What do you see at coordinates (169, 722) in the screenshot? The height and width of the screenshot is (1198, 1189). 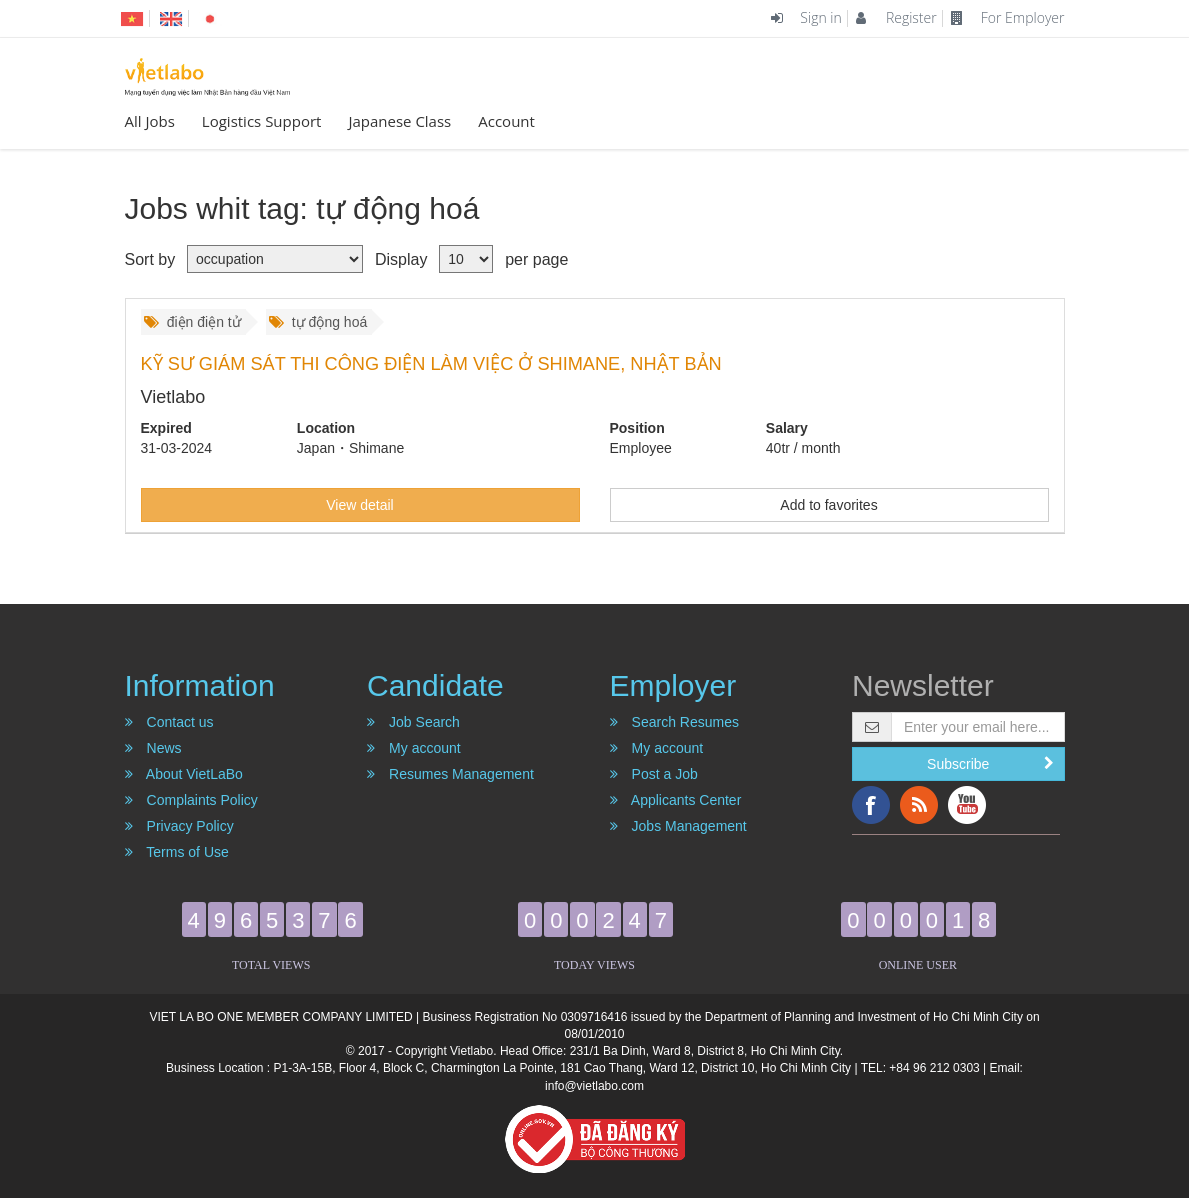 I see `Contact us` at bounding box center [169, 722].